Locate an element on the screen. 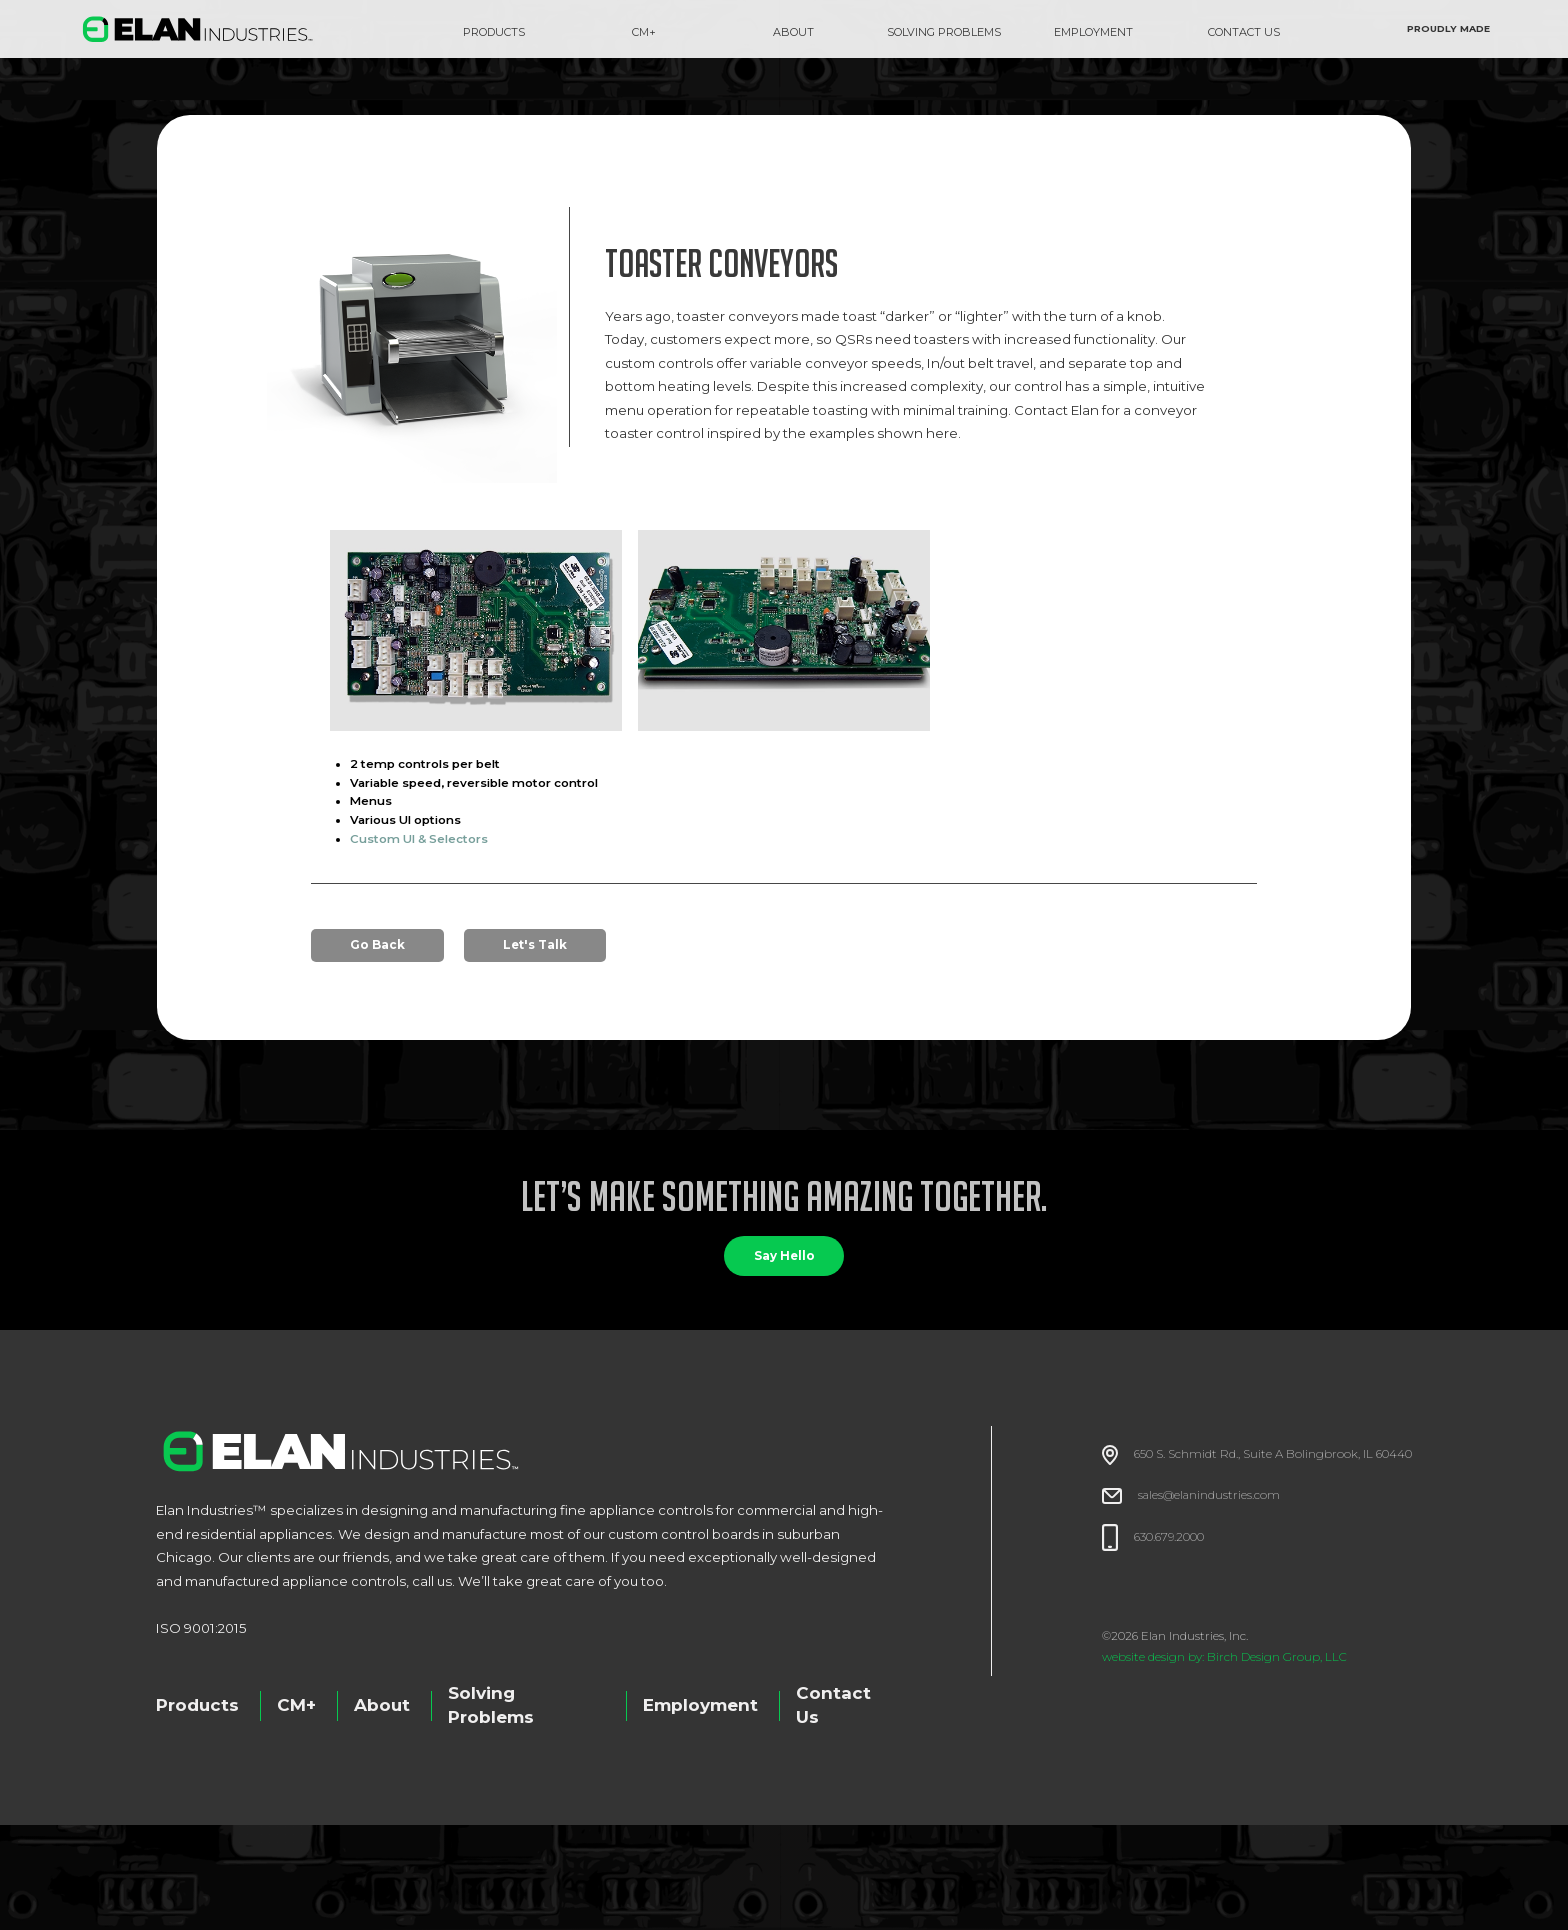 The width and height of the screenshot is (1568, 1930). about is located at coordinates (793, 32).